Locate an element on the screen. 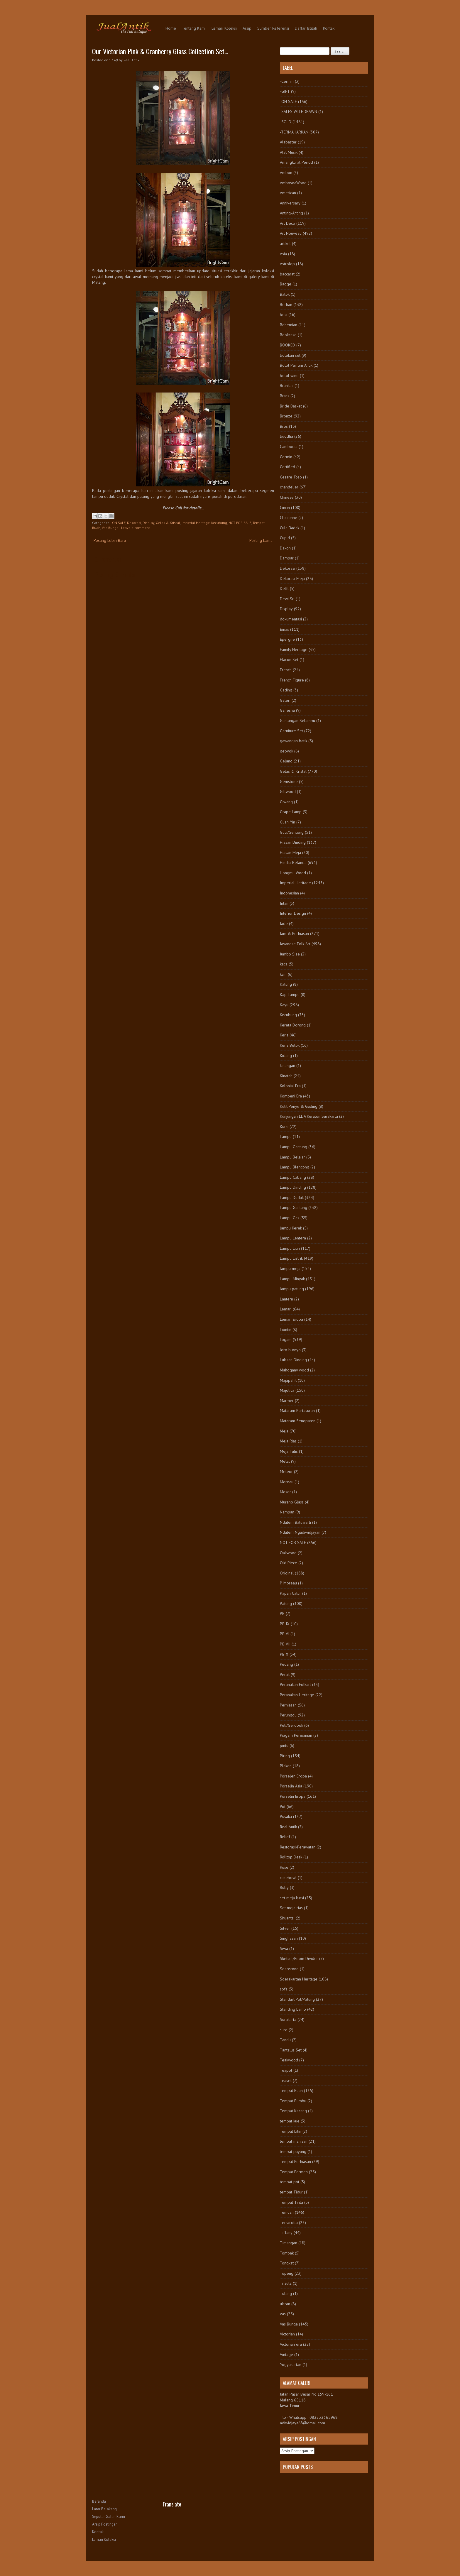 Image resolution: width=460 pixels, height=2576 pixels. Asia is located at coordinates (283, 253).